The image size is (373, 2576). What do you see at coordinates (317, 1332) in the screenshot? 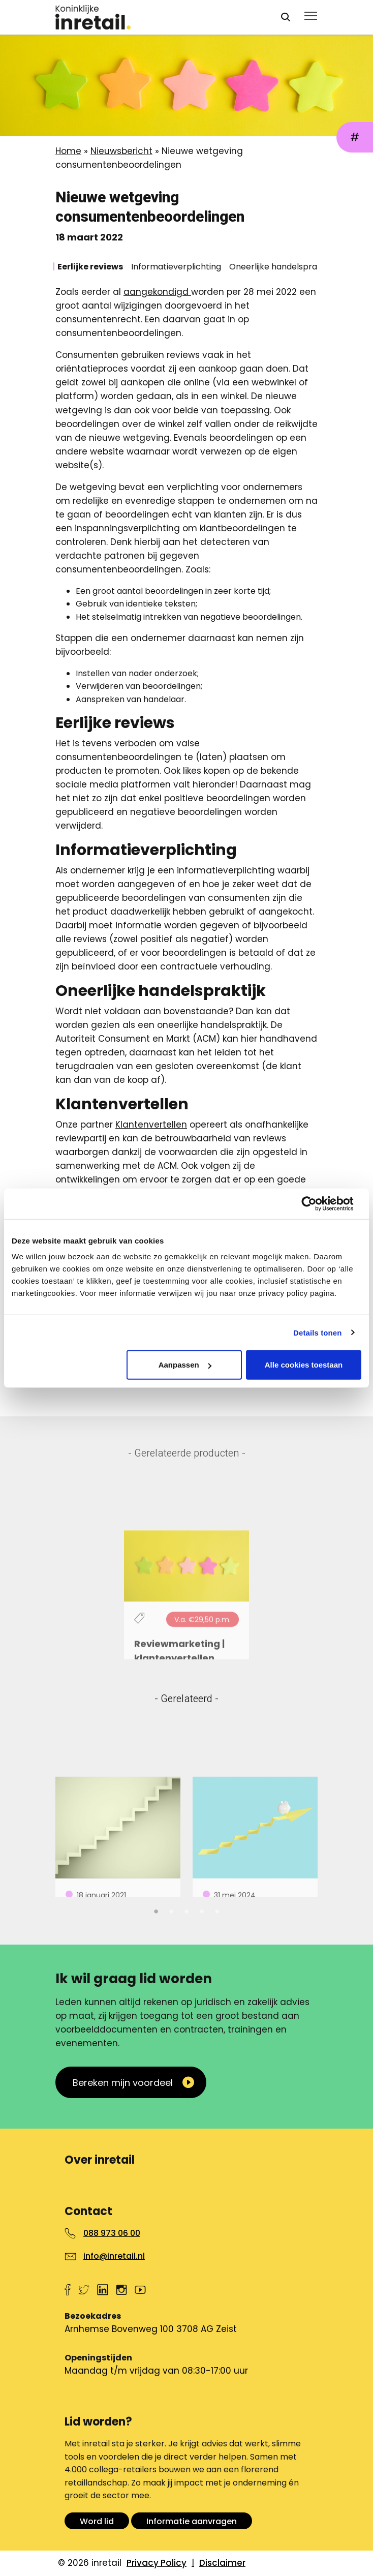
I see `Details tonen` at bounding box center [317, 1332].